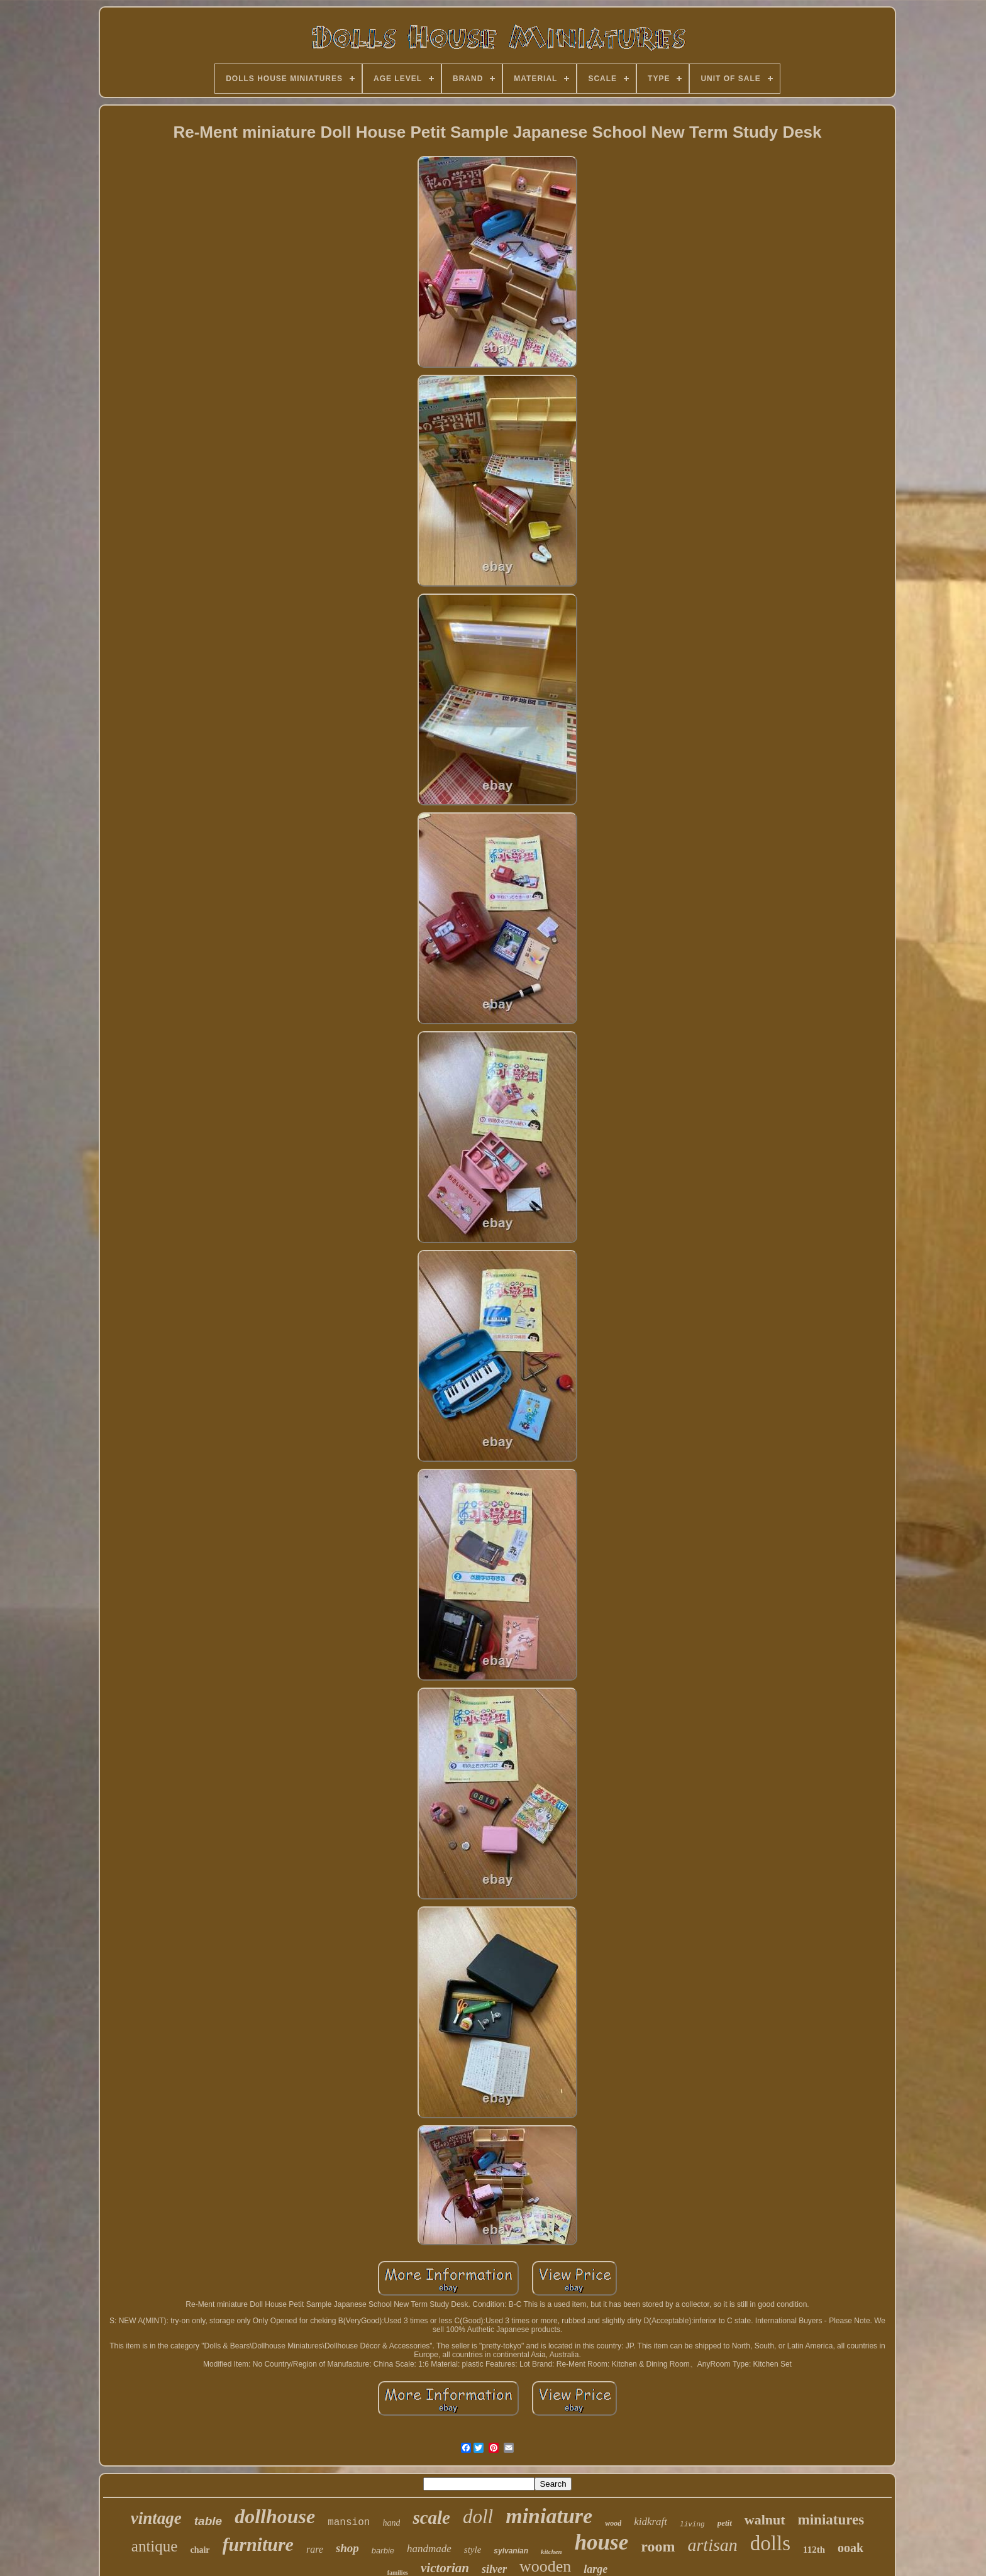 This screenshot has width=986, height=2576. I want to click on style, so click(473, 2550).